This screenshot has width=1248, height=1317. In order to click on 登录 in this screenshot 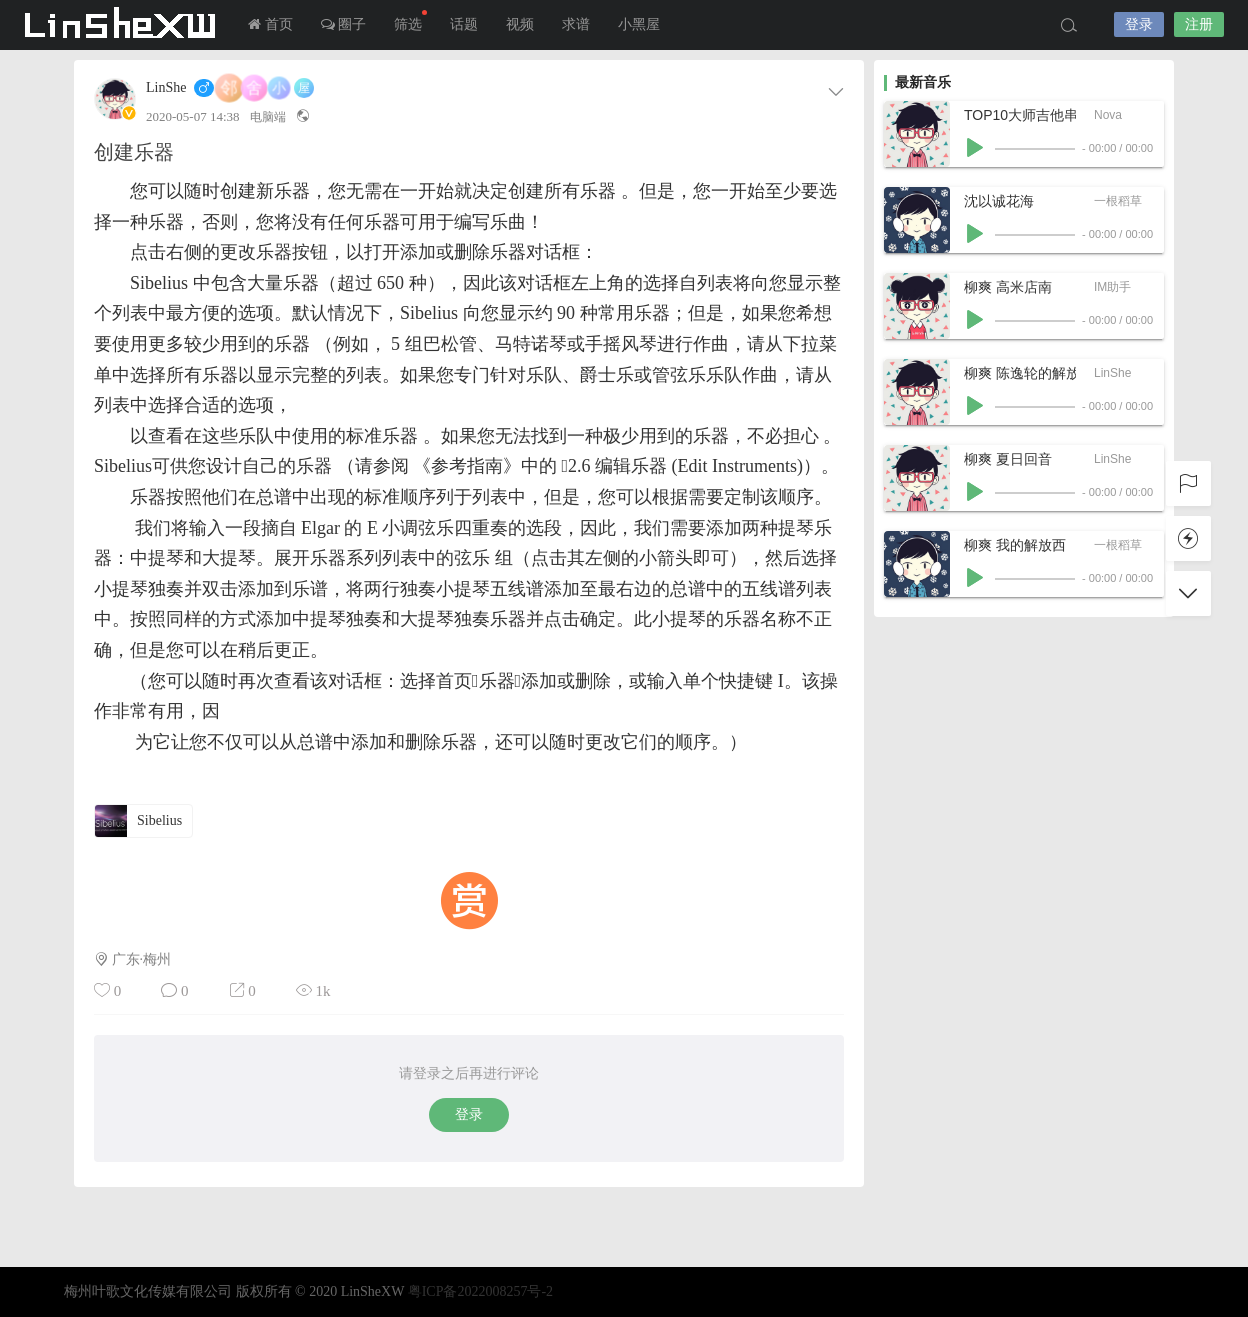, I will do `click(1139, 24)`.